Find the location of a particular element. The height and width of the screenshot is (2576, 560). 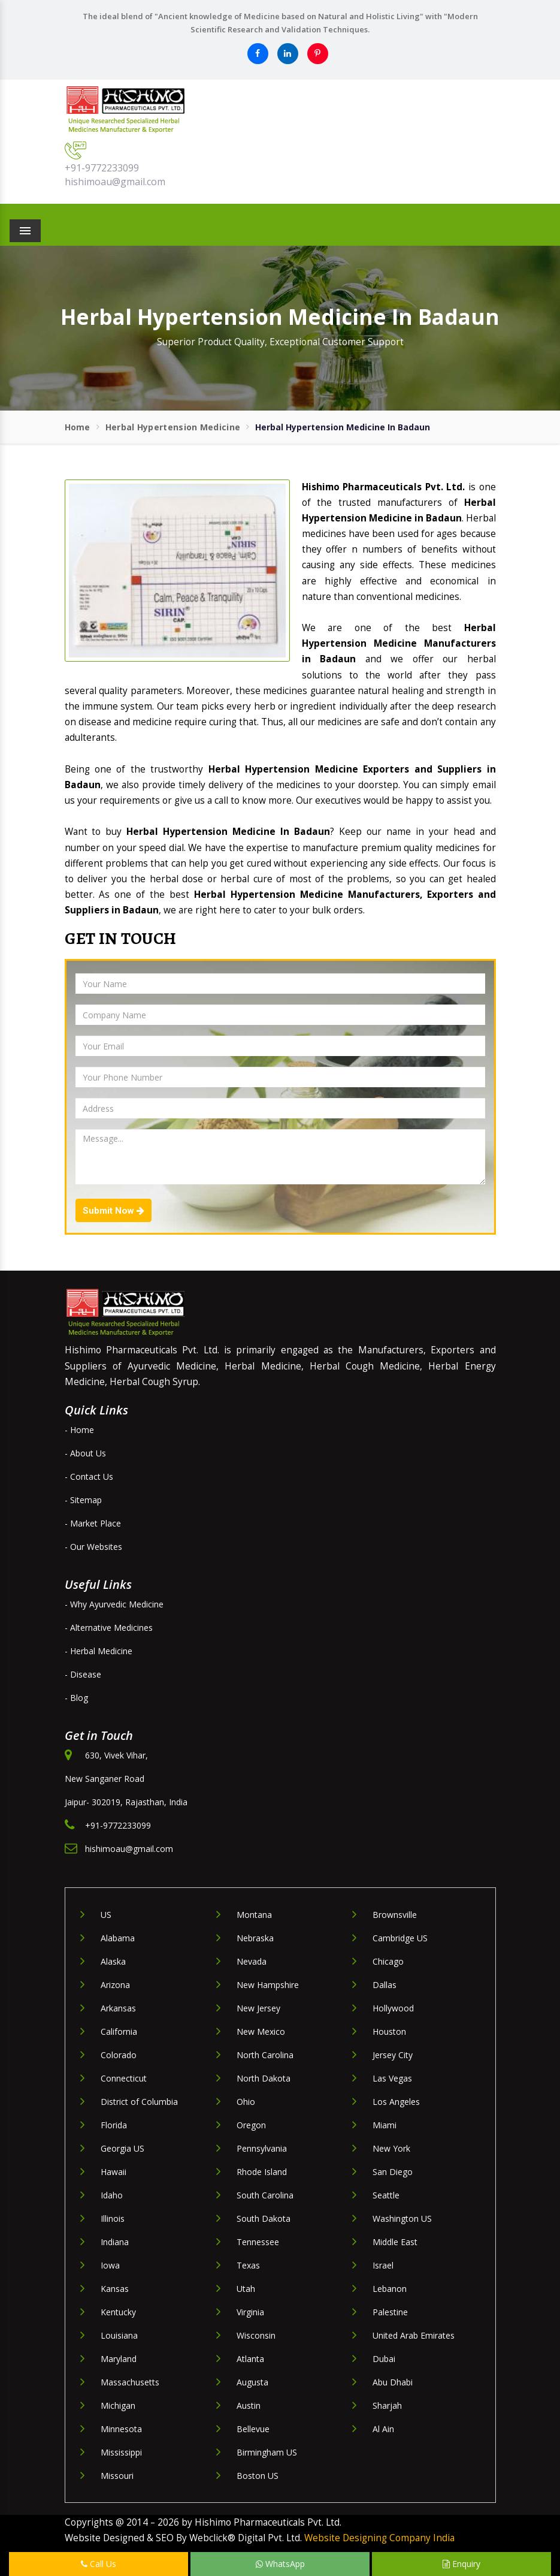

Maryland is located at coordinates (119, 2358).